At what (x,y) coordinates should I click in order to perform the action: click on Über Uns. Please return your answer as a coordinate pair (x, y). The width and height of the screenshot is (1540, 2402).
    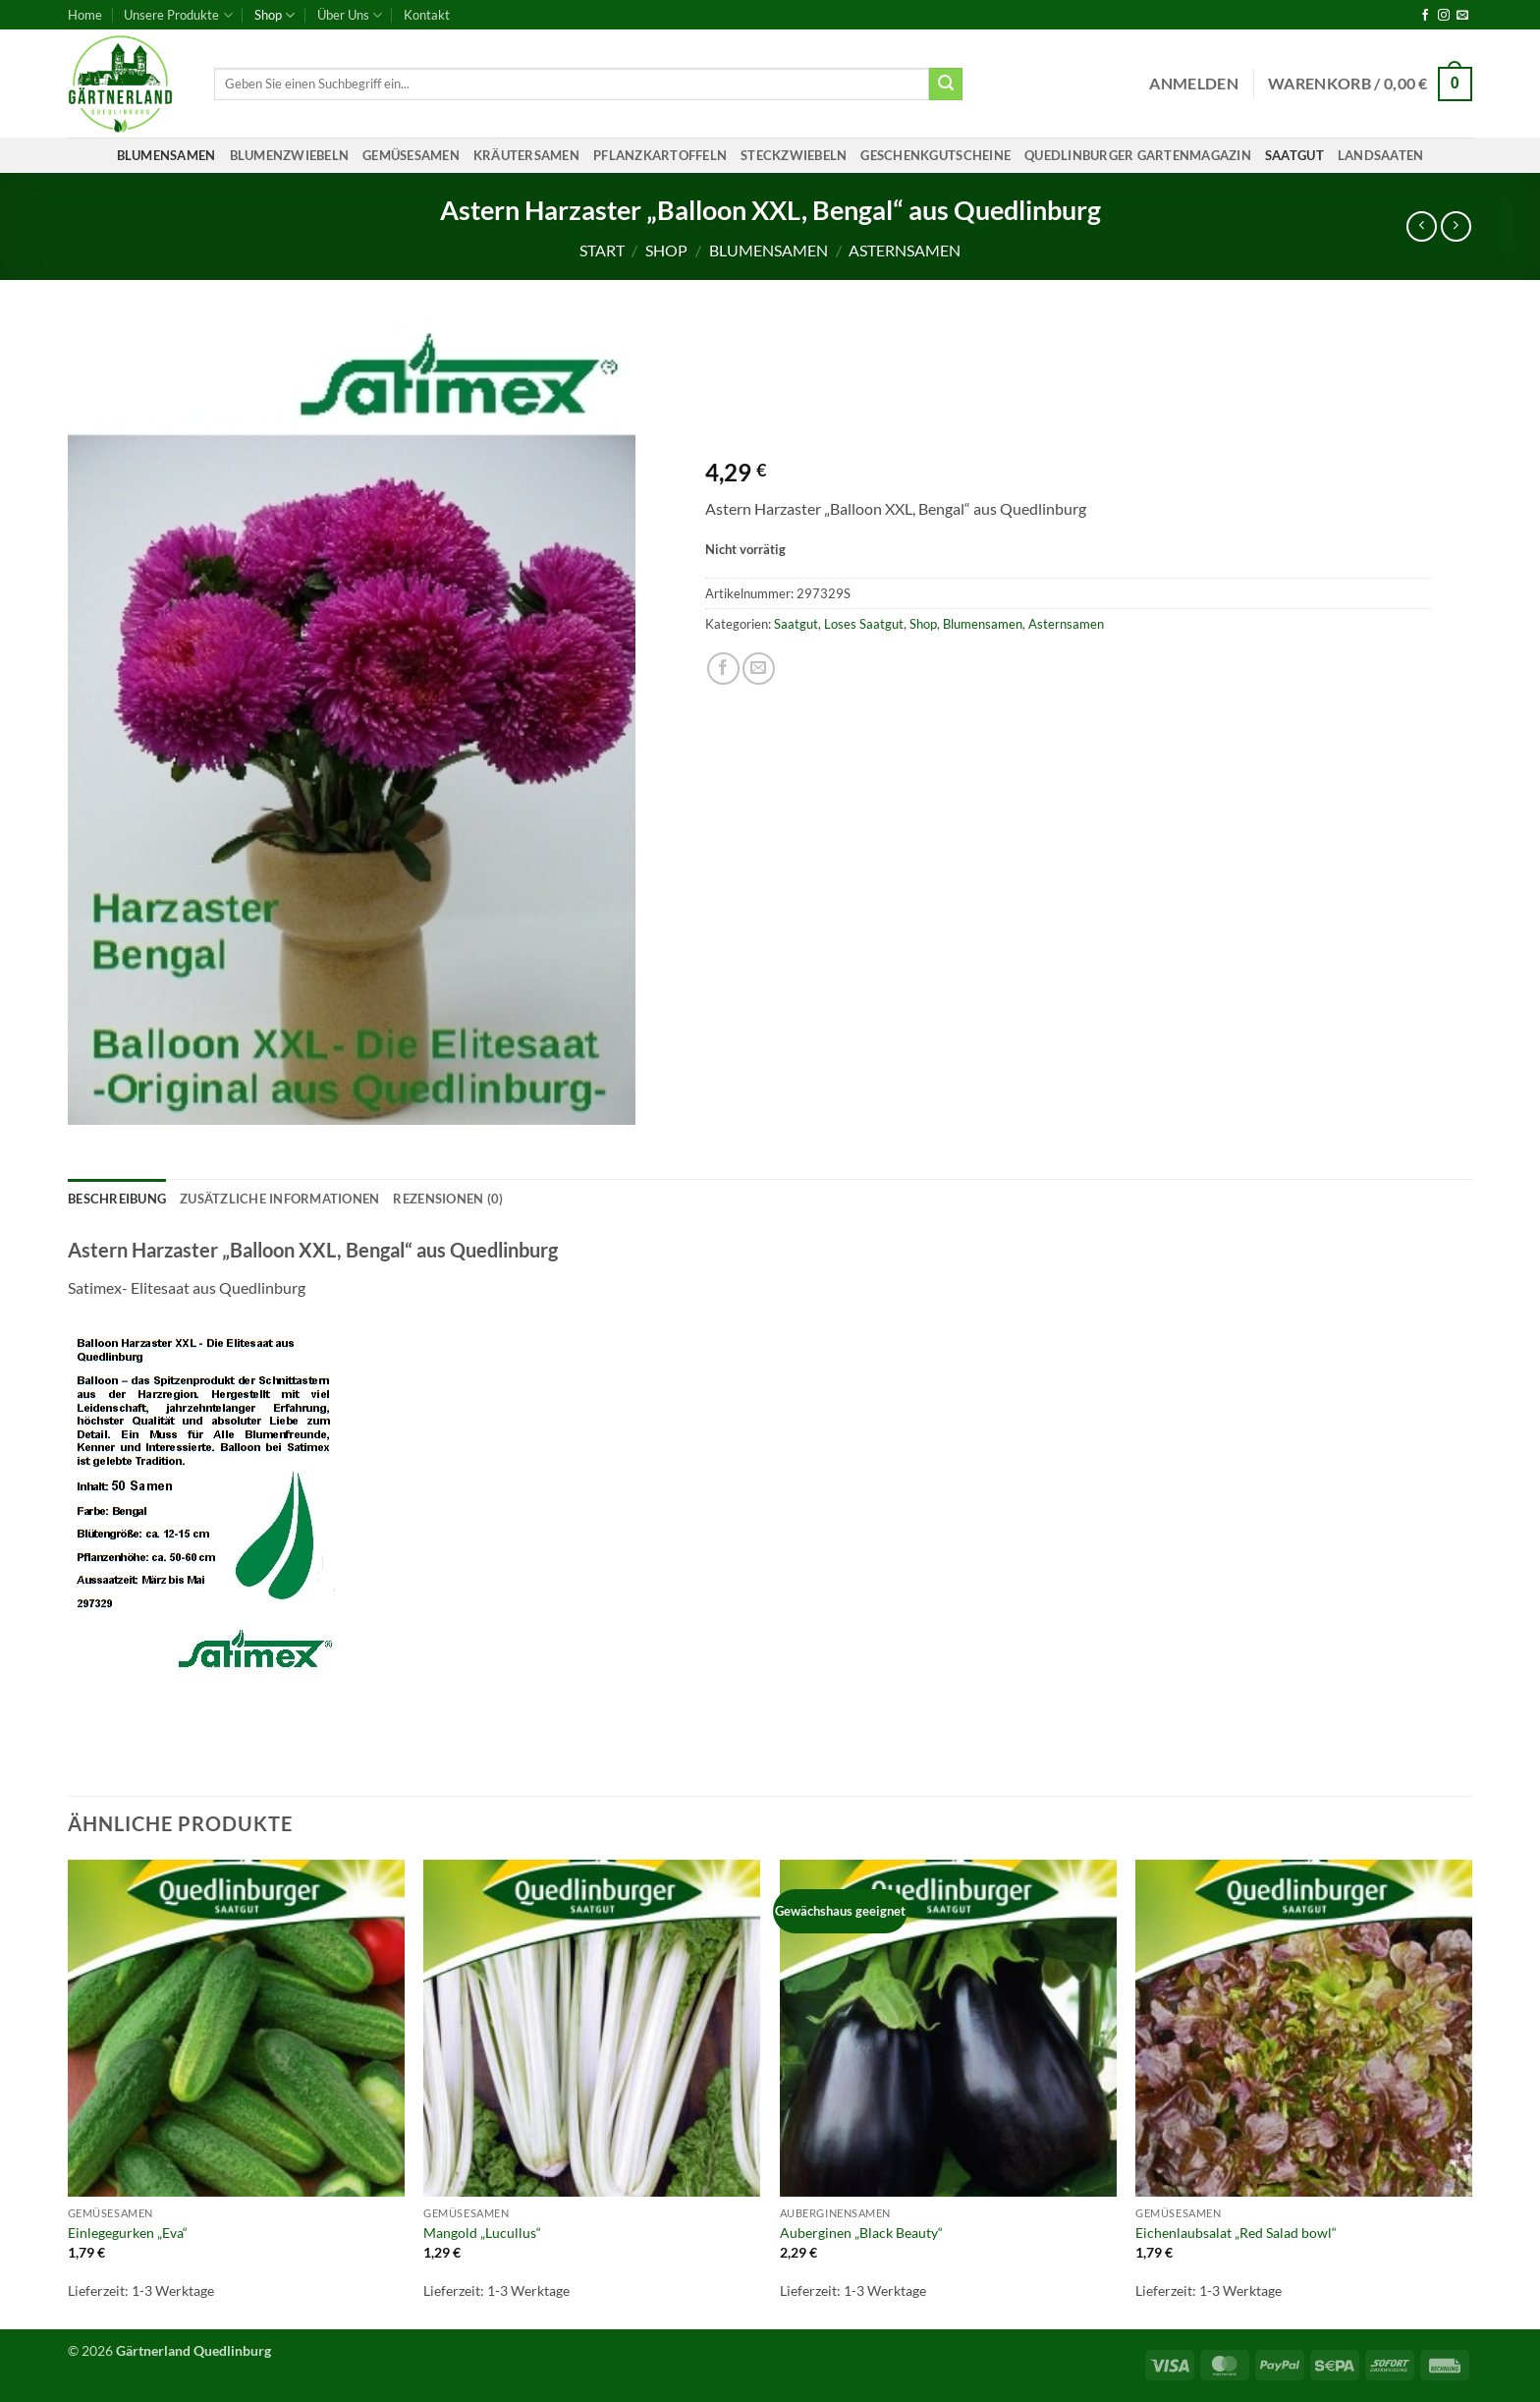
    Looking at the image, I should click on (349, 15).